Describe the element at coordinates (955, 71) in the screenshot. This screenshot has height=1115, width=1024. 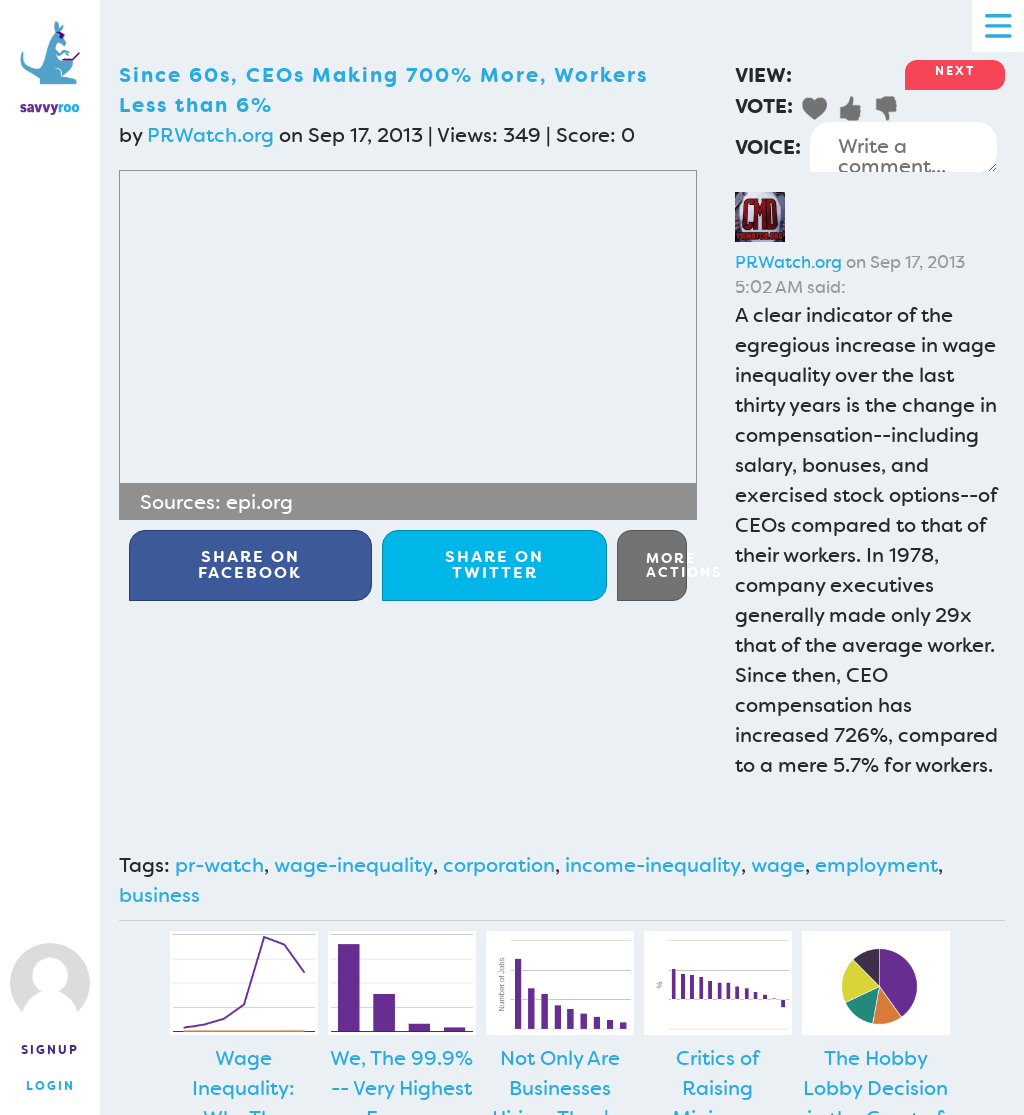
I see `Next` at that location.